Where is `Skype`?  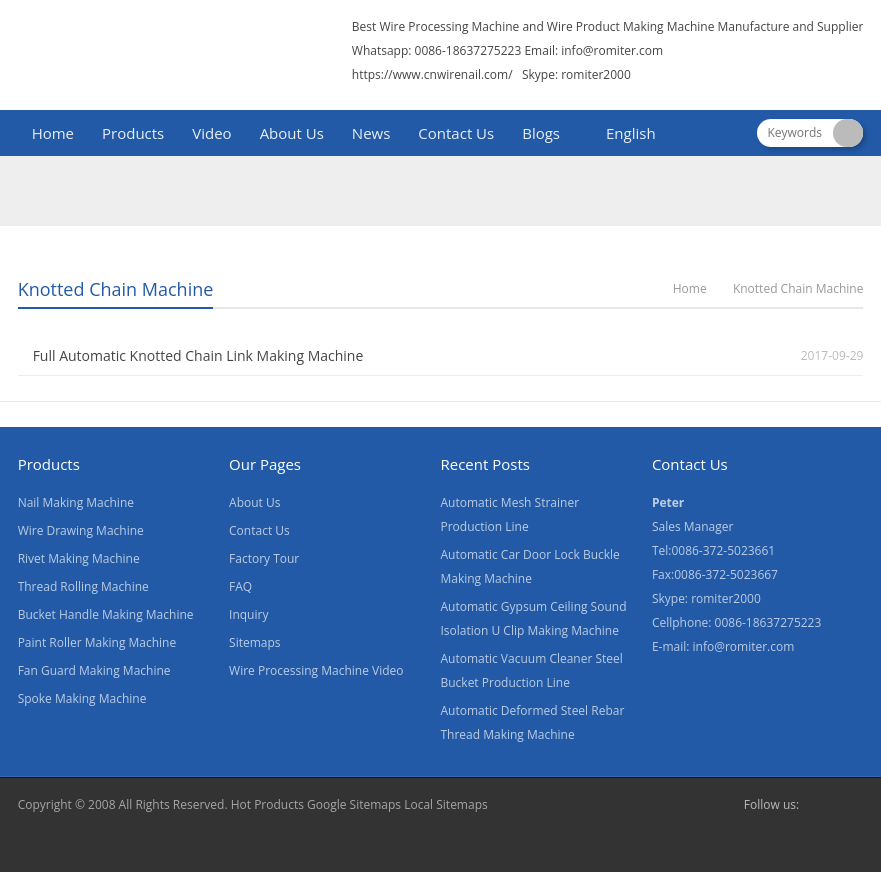
Skype is located at coordinates (851, 805).